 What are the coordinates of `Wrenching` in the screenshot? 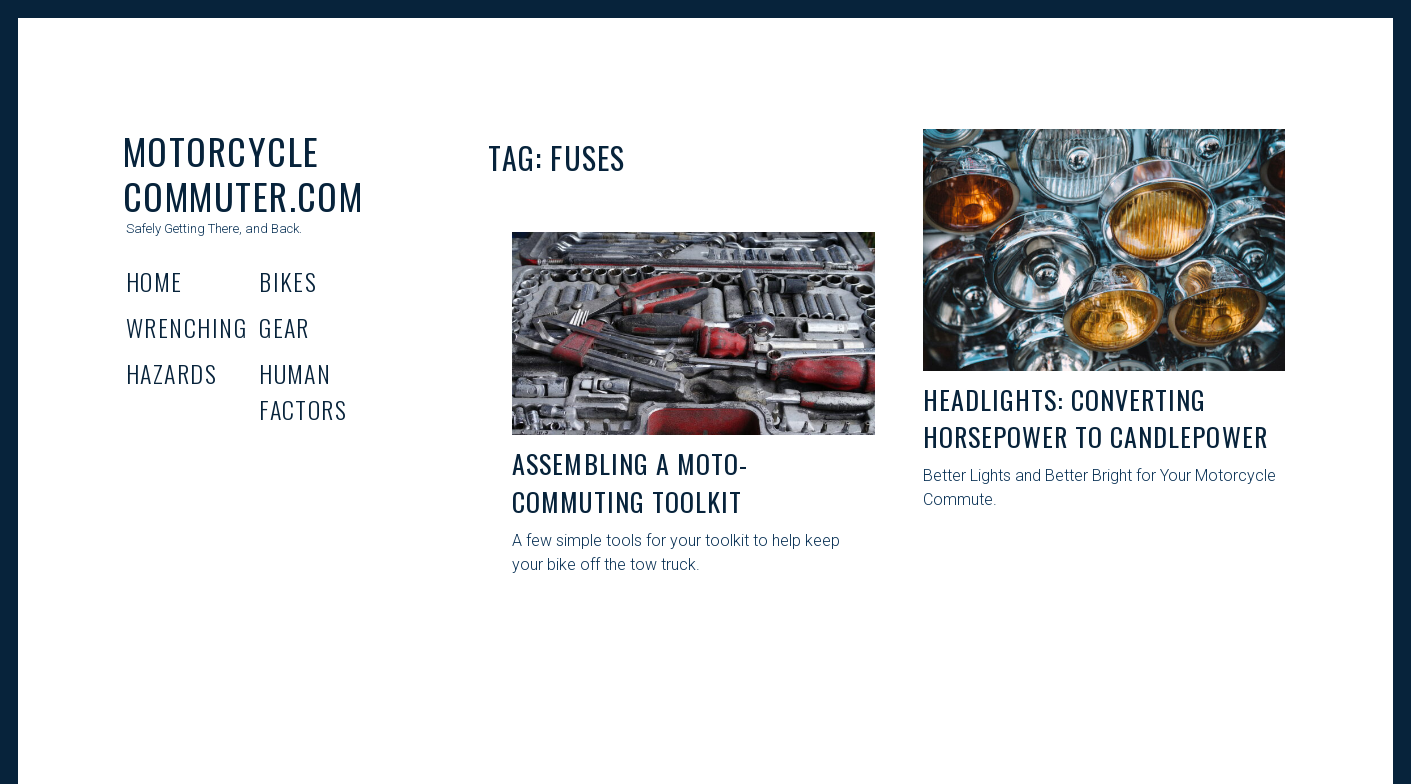 It's located at (186, 327).